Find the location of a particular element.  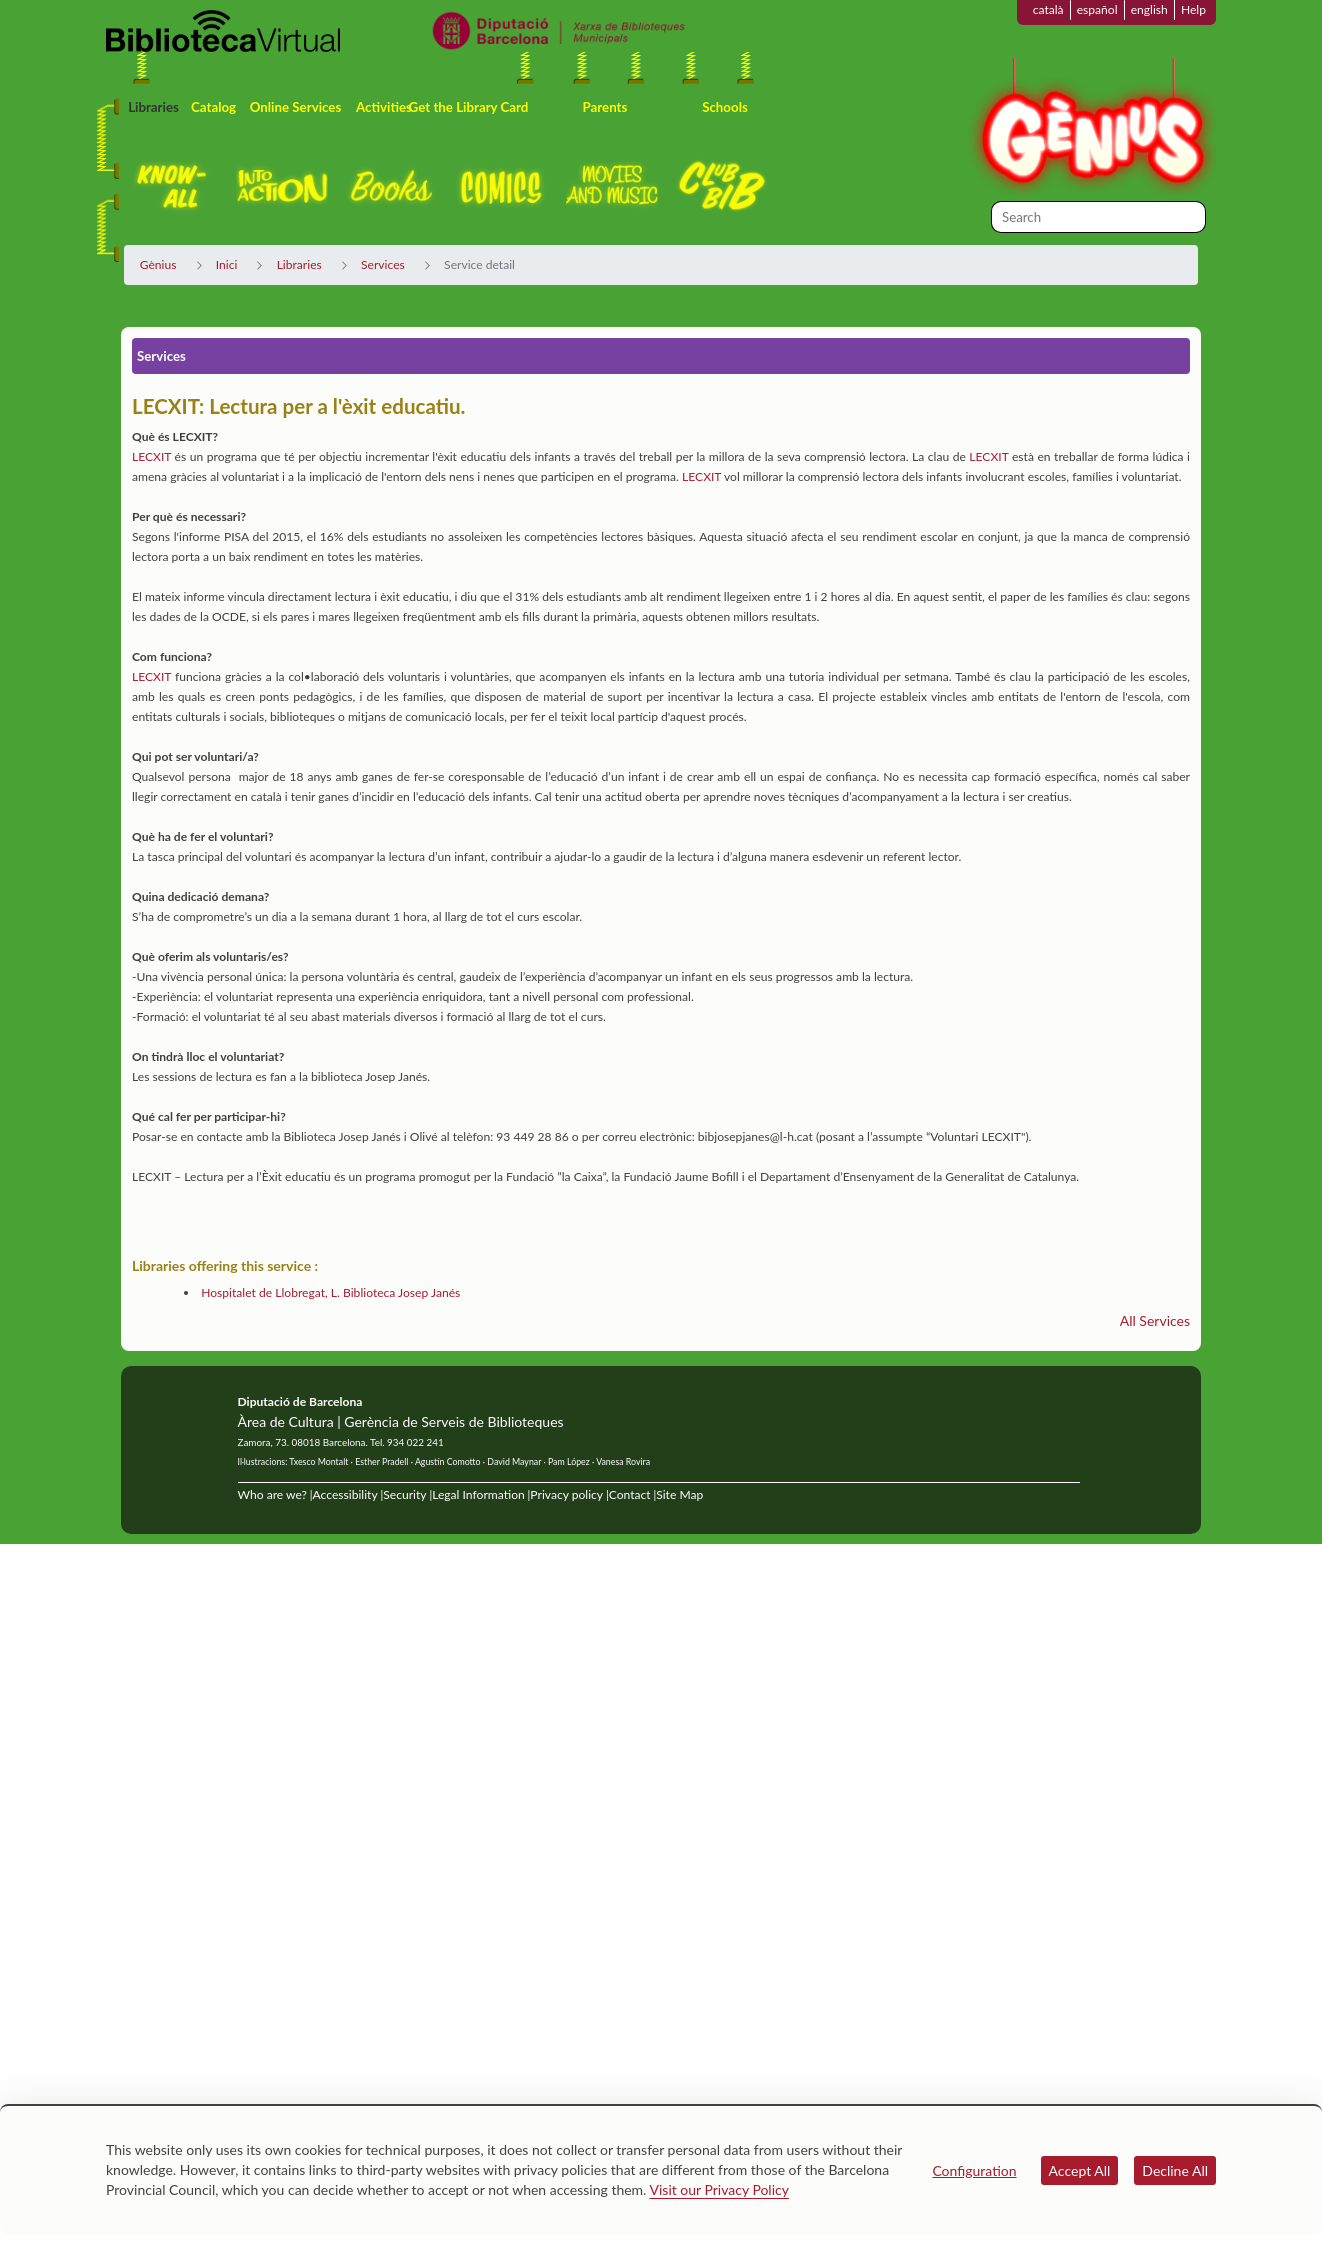

català is located at coordinates (1048, 9).